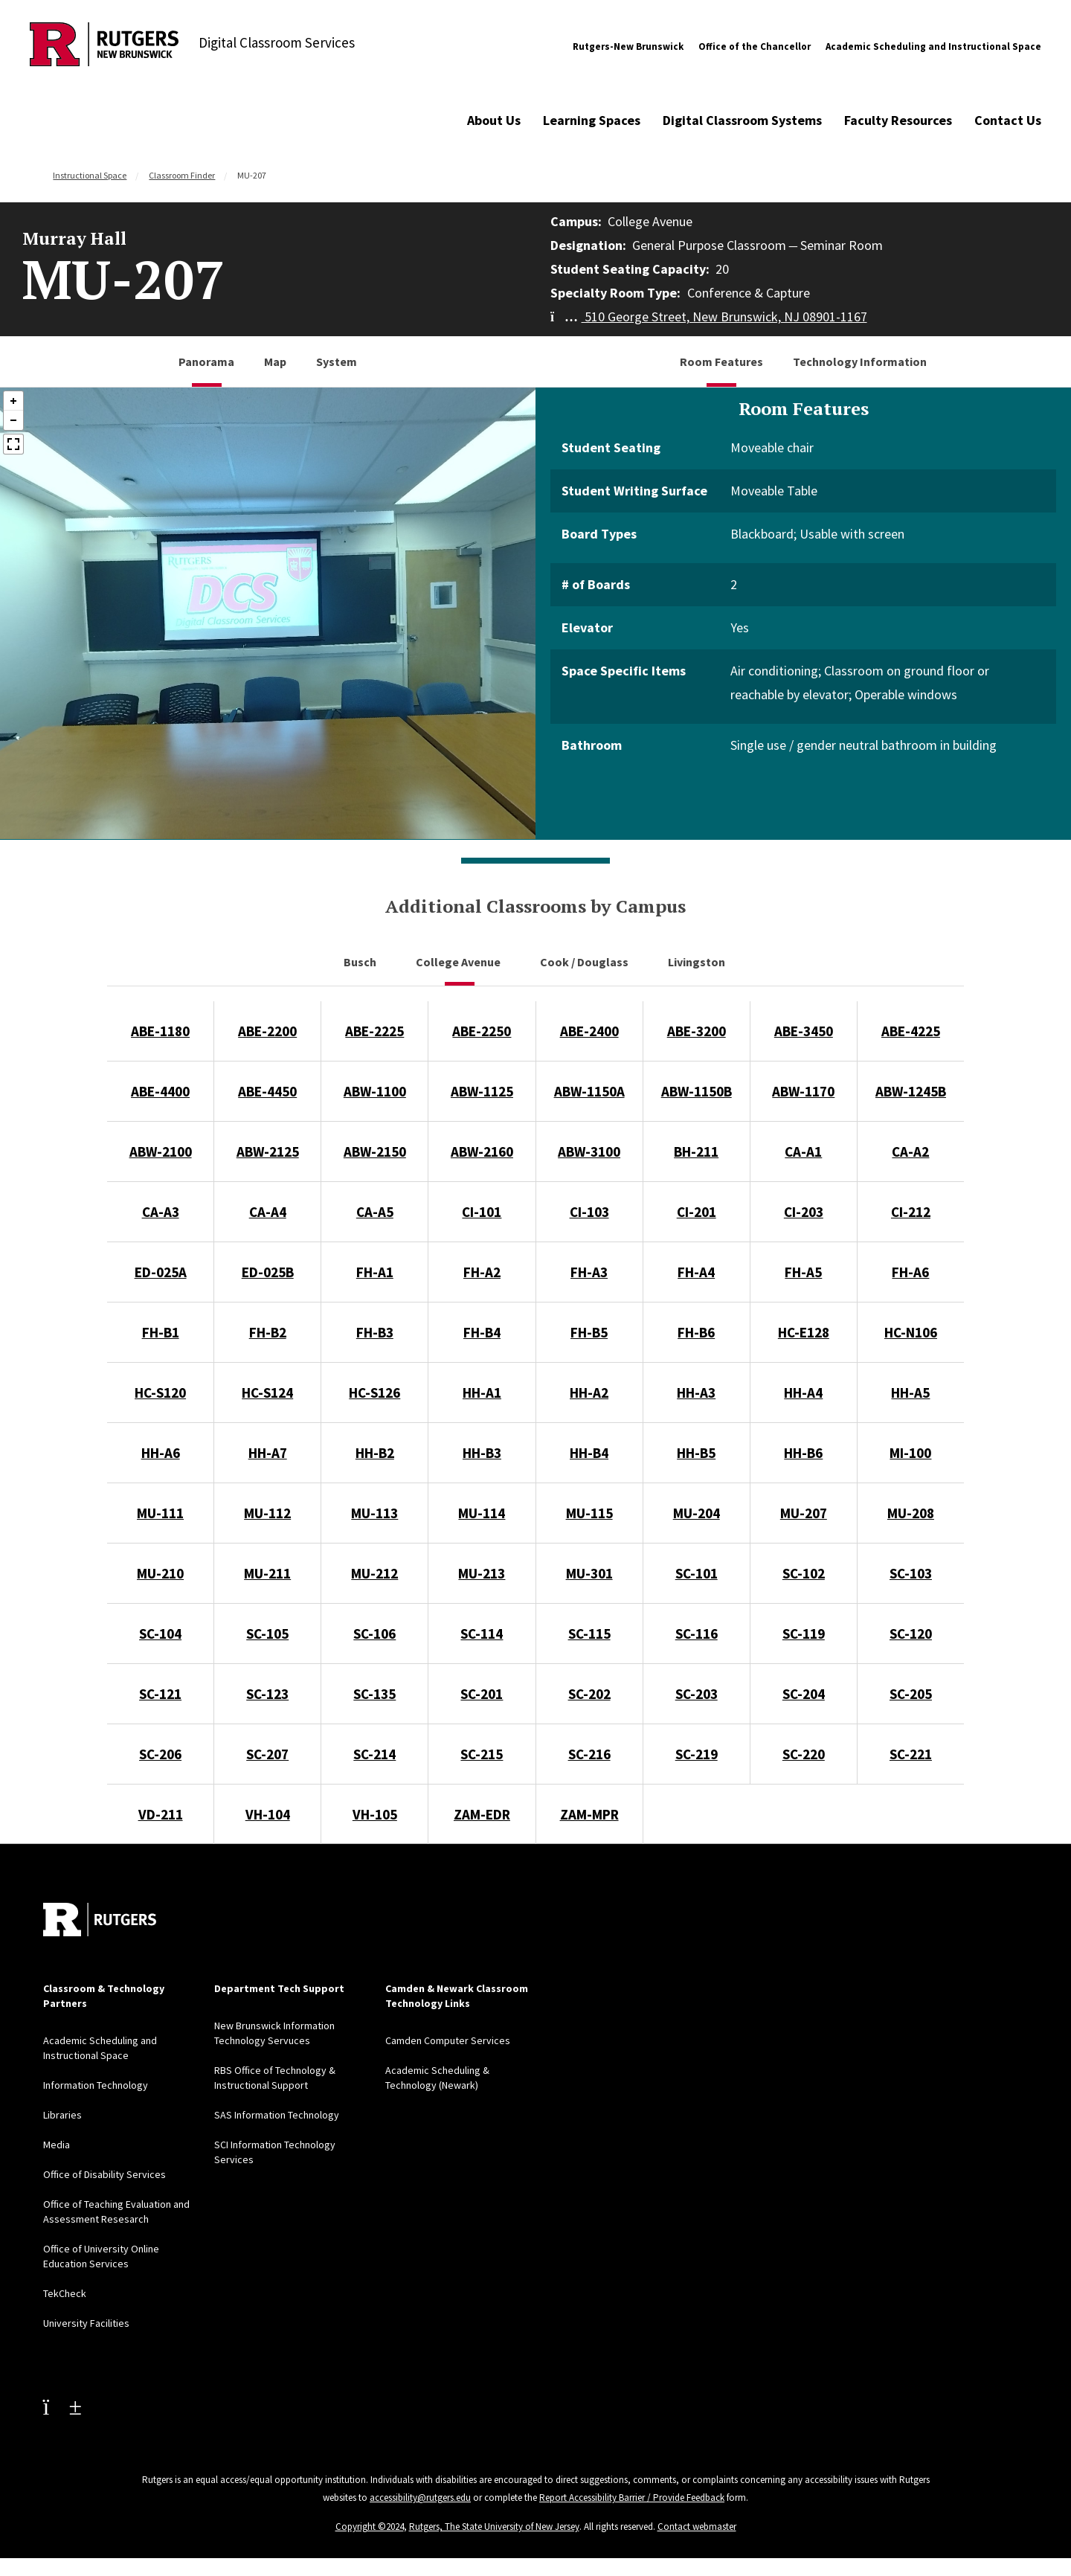 This screenshot has width=1071, height=2576. What do you see at coordinates (589, 1814) in the screenshot?
I see `ZAM-MPR` at bounding box center [589, 1814].